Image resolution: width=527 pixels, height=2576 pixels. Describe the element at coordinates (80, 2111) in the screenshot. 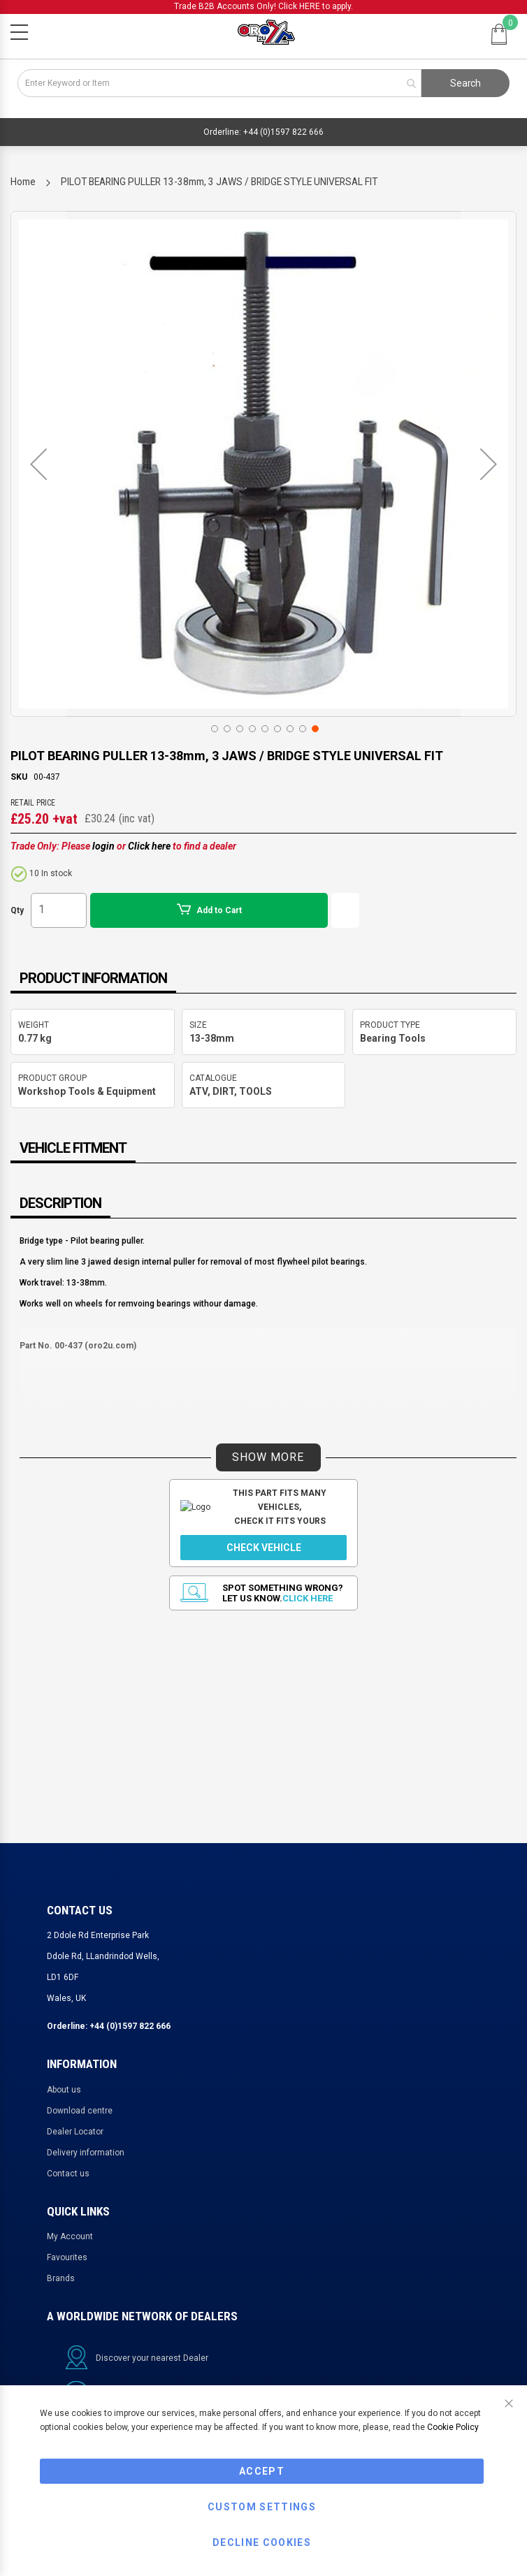

I see `Download centre` at that location.